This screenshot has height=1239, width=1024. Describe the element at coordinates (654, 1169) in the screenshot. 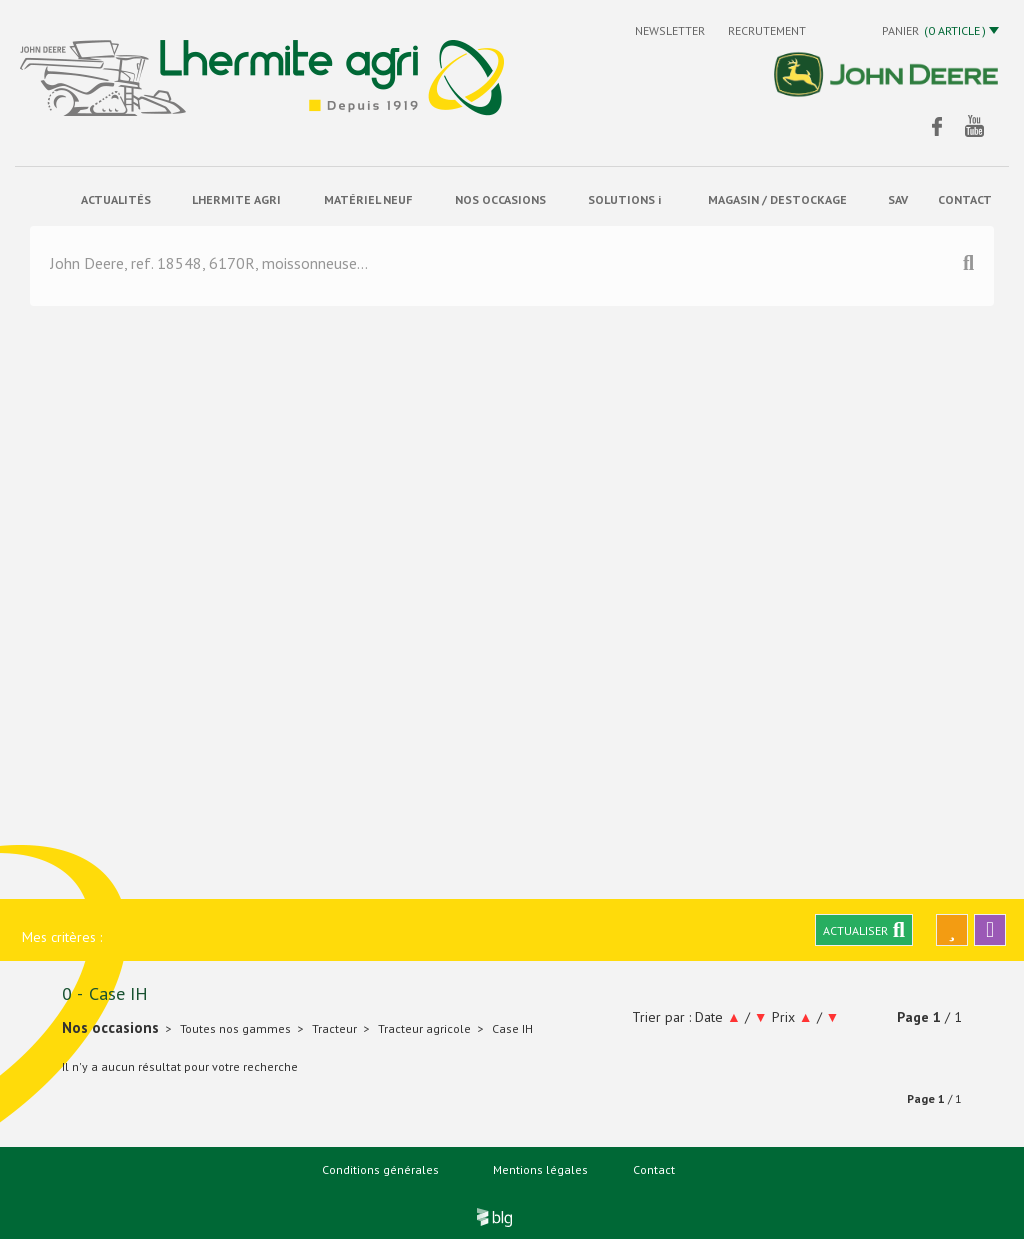

I see `Contact` at that location.